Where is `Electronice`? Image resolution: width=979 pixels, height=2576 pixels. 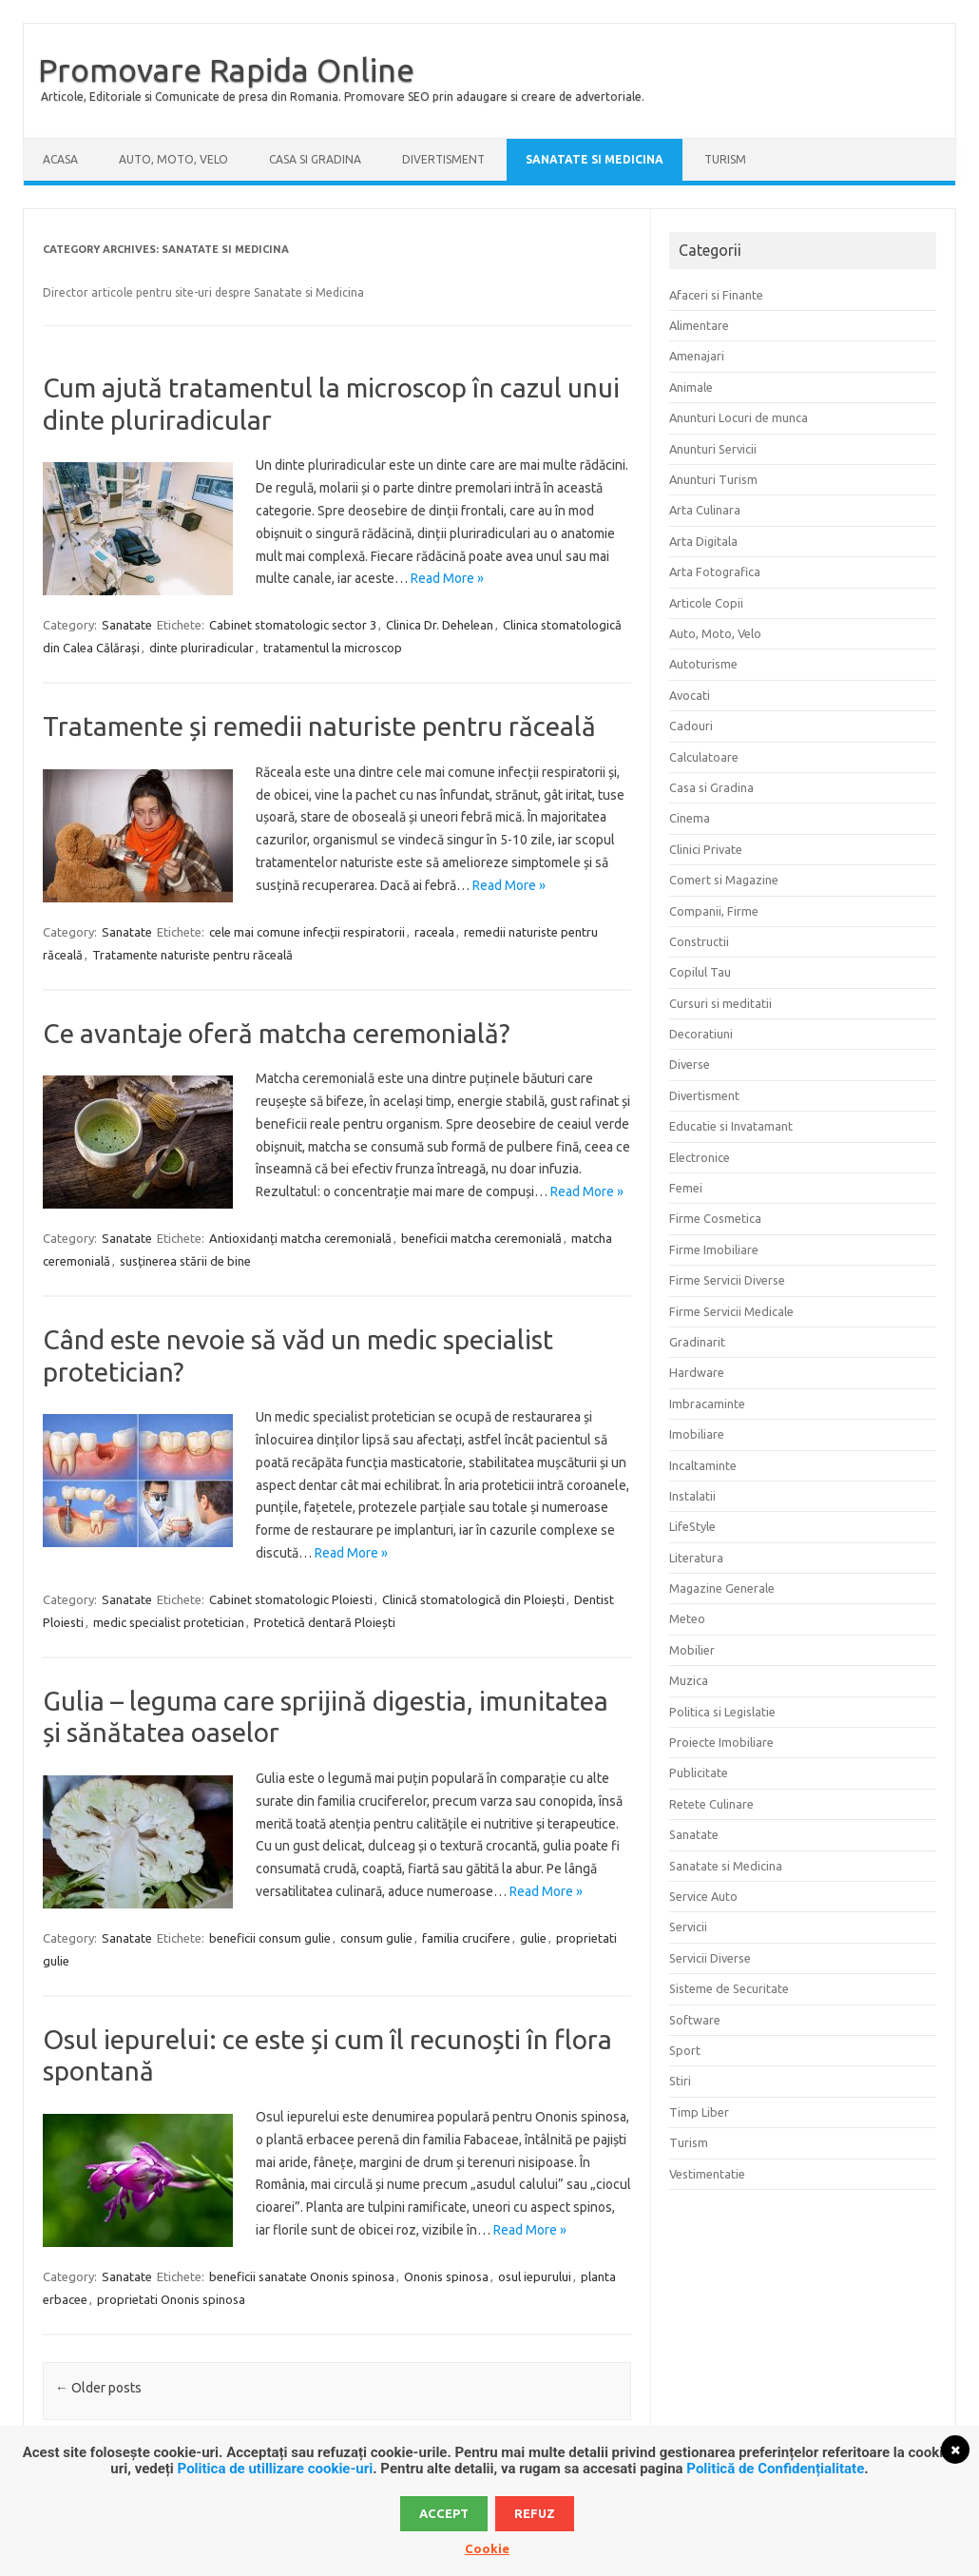
Electronice is located at coordinates (699, 1157).